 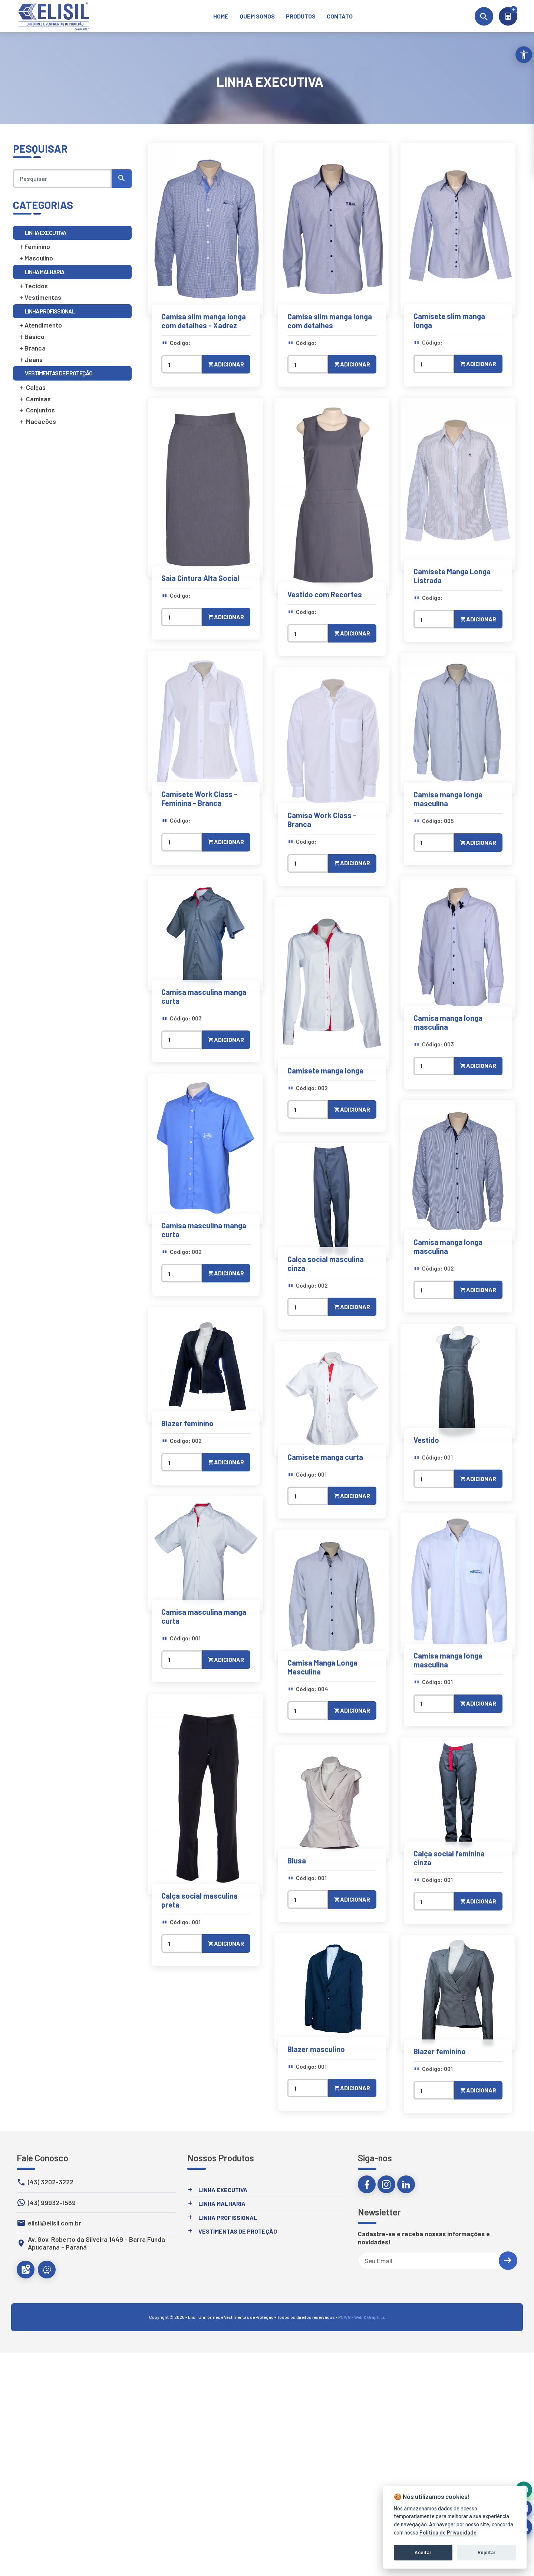 What do you see at coordinates (447, 799) in the screenshot?
I see `Camisa manga longa masculina [link]` at bounding box center [447, 799].